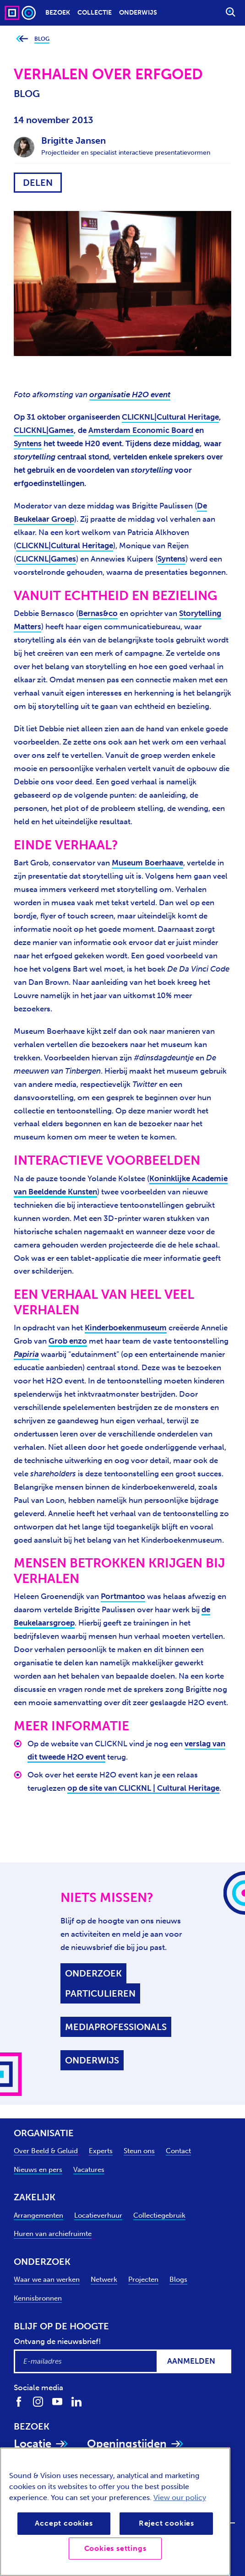  I want to click on View our policy [View our cookie policy, opens in a new tab], so click(179, 2497).